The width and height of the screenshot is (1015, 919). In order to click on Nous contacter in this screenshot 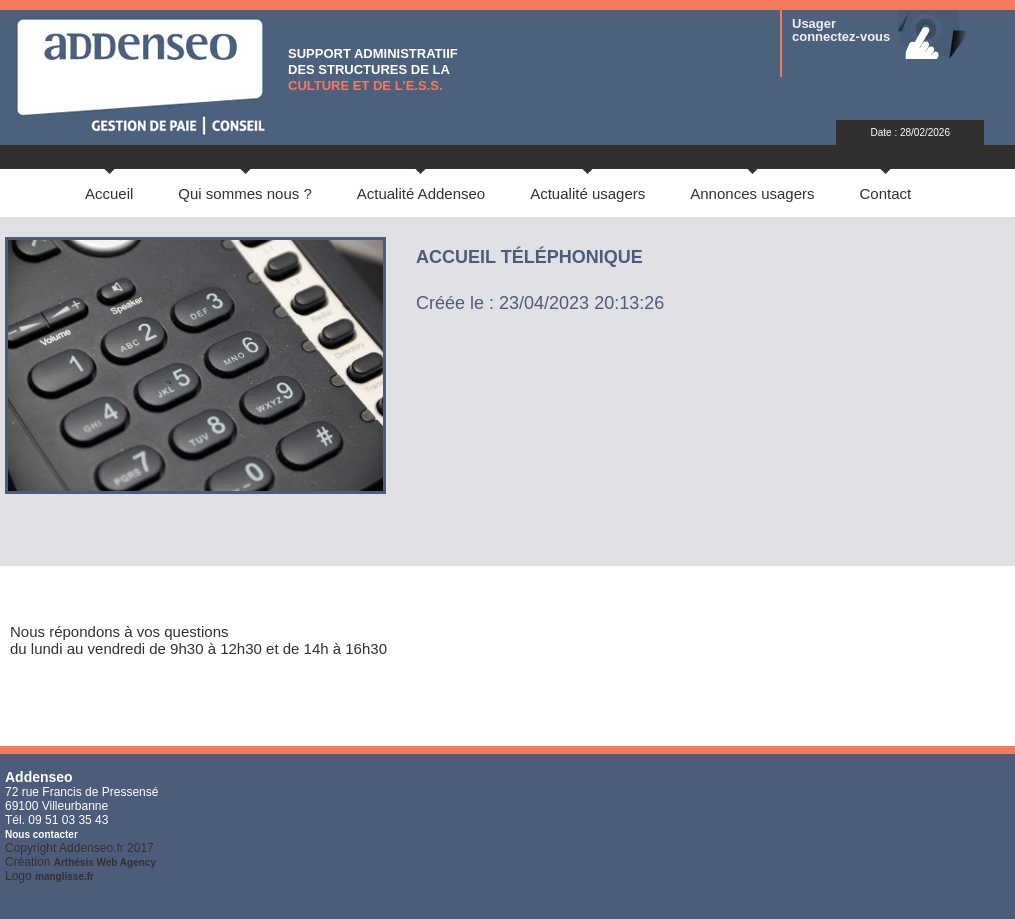, I will do `click(41, 834)`.